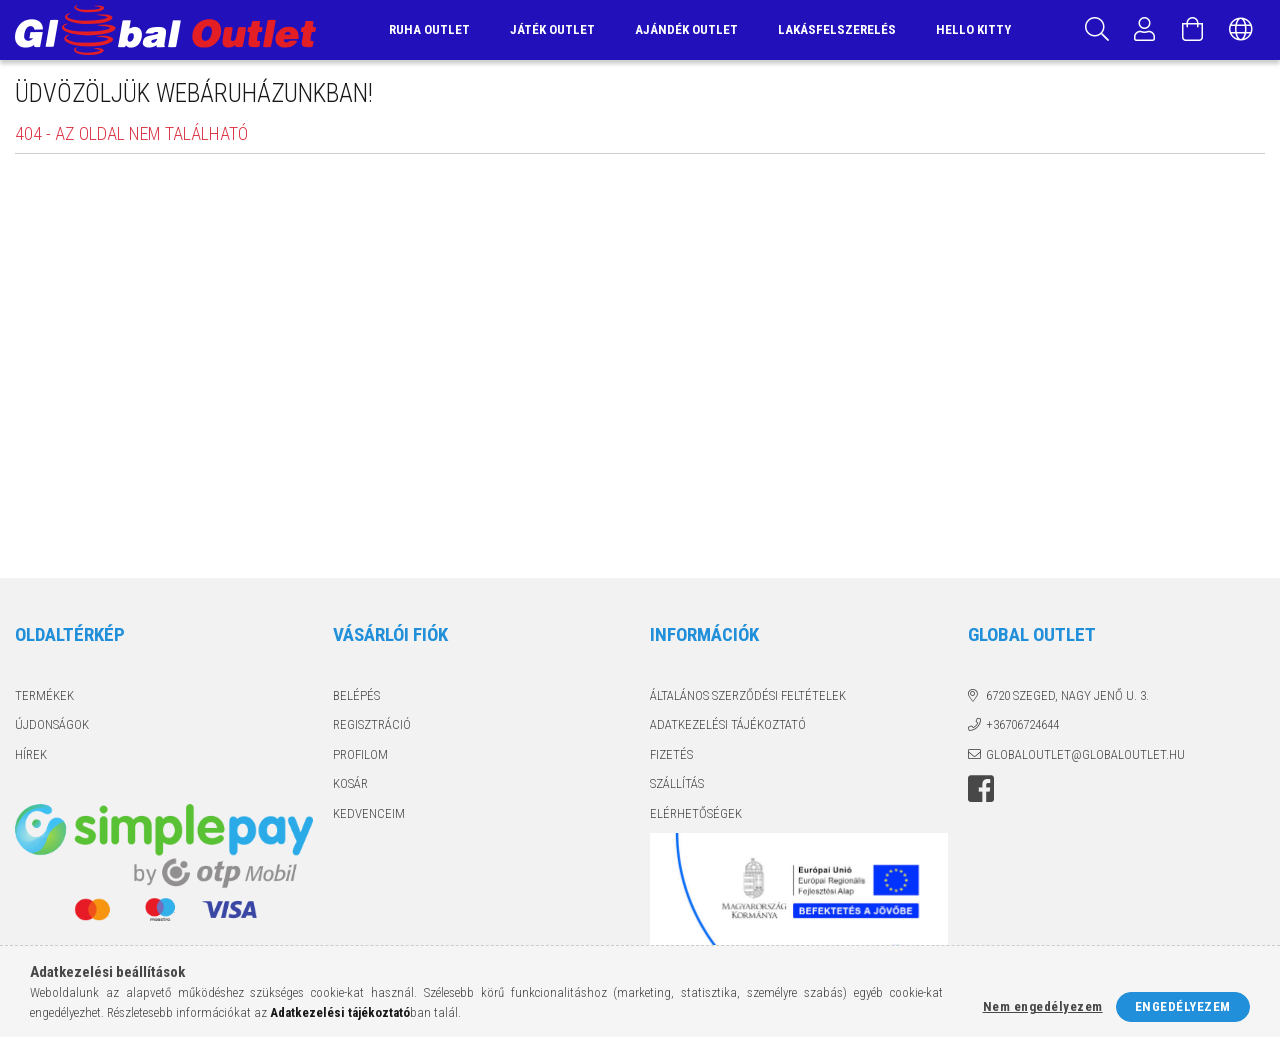 Image resolution: width=1280 pixels, height=1037 pixels. Describe the element at coordinates (372, 724) in the screenshot. I see `Regisztráció` at that location.